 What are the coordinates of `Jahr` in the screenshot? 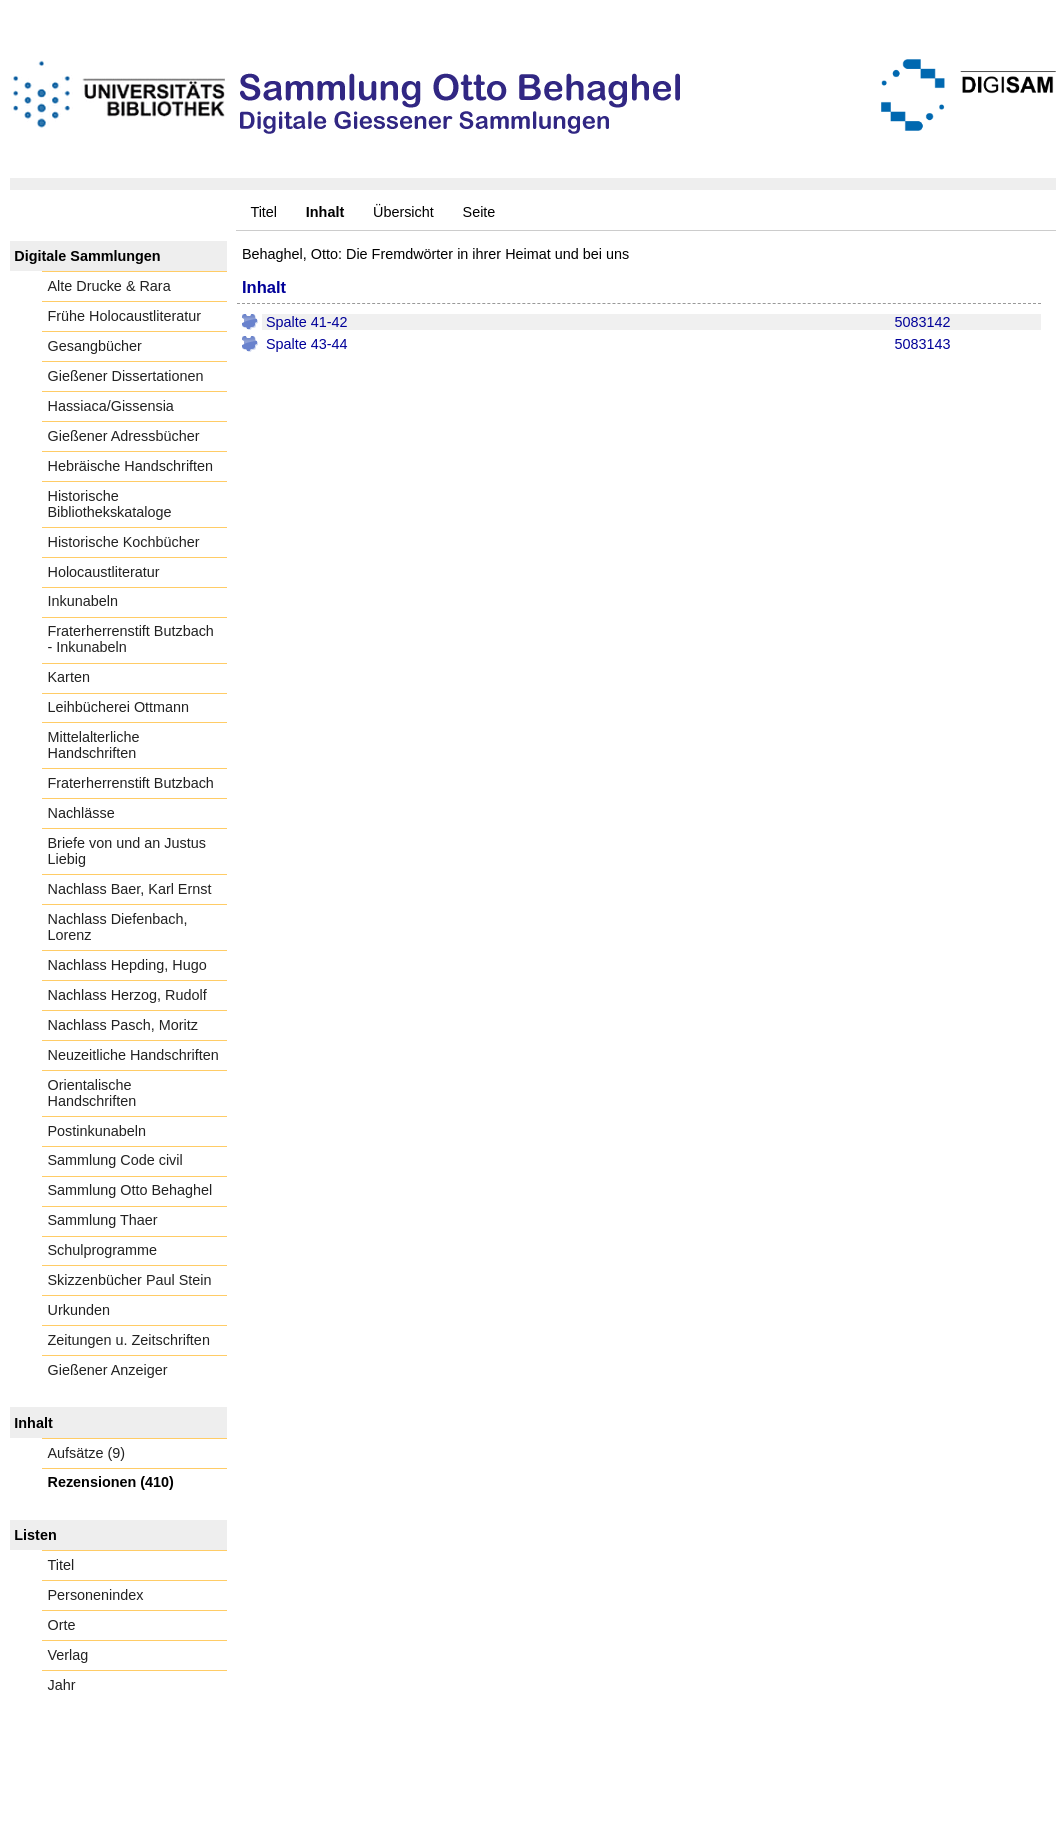 It's located at (62, 1685).